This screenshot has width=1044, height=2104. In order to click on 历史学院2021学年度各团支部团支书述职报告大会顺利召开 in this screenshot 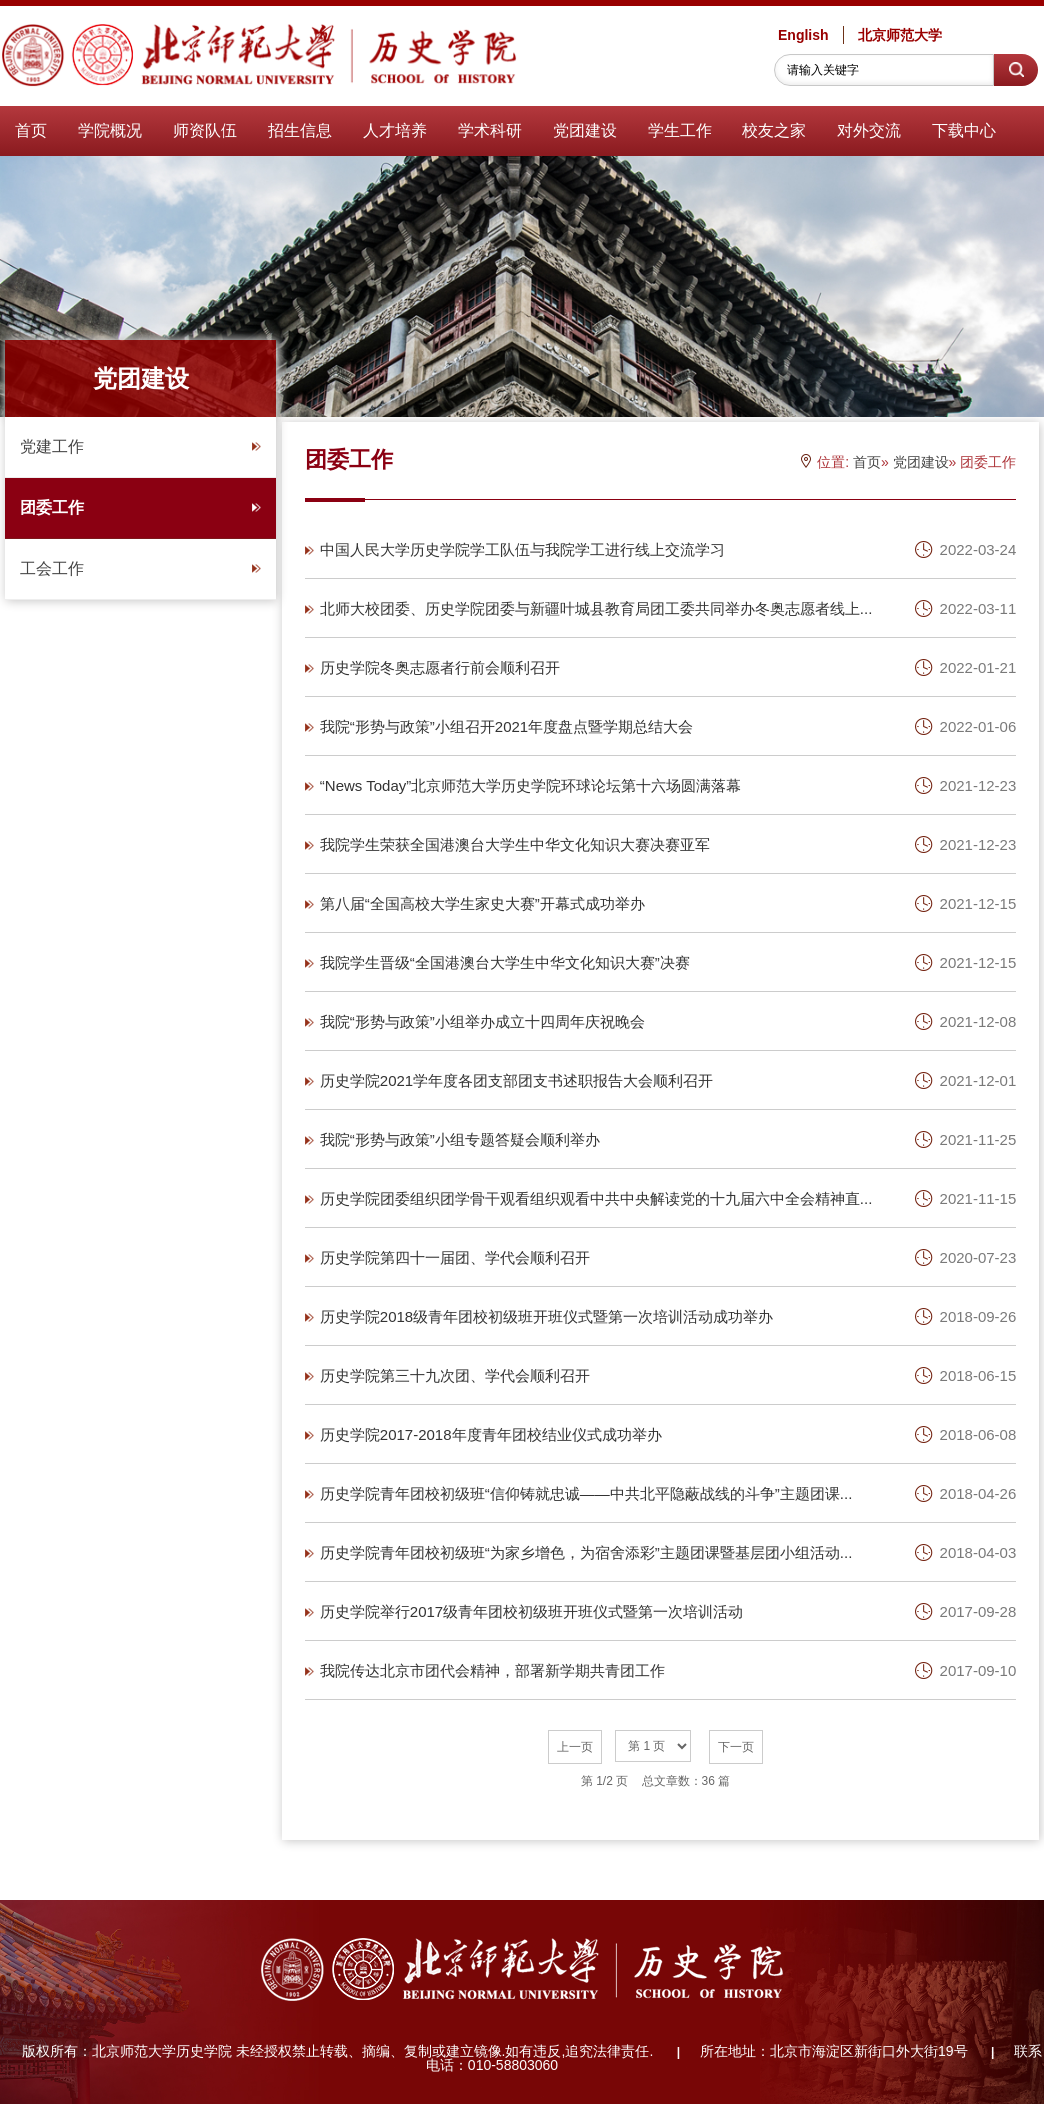, I will do `click(516, 1080)`.